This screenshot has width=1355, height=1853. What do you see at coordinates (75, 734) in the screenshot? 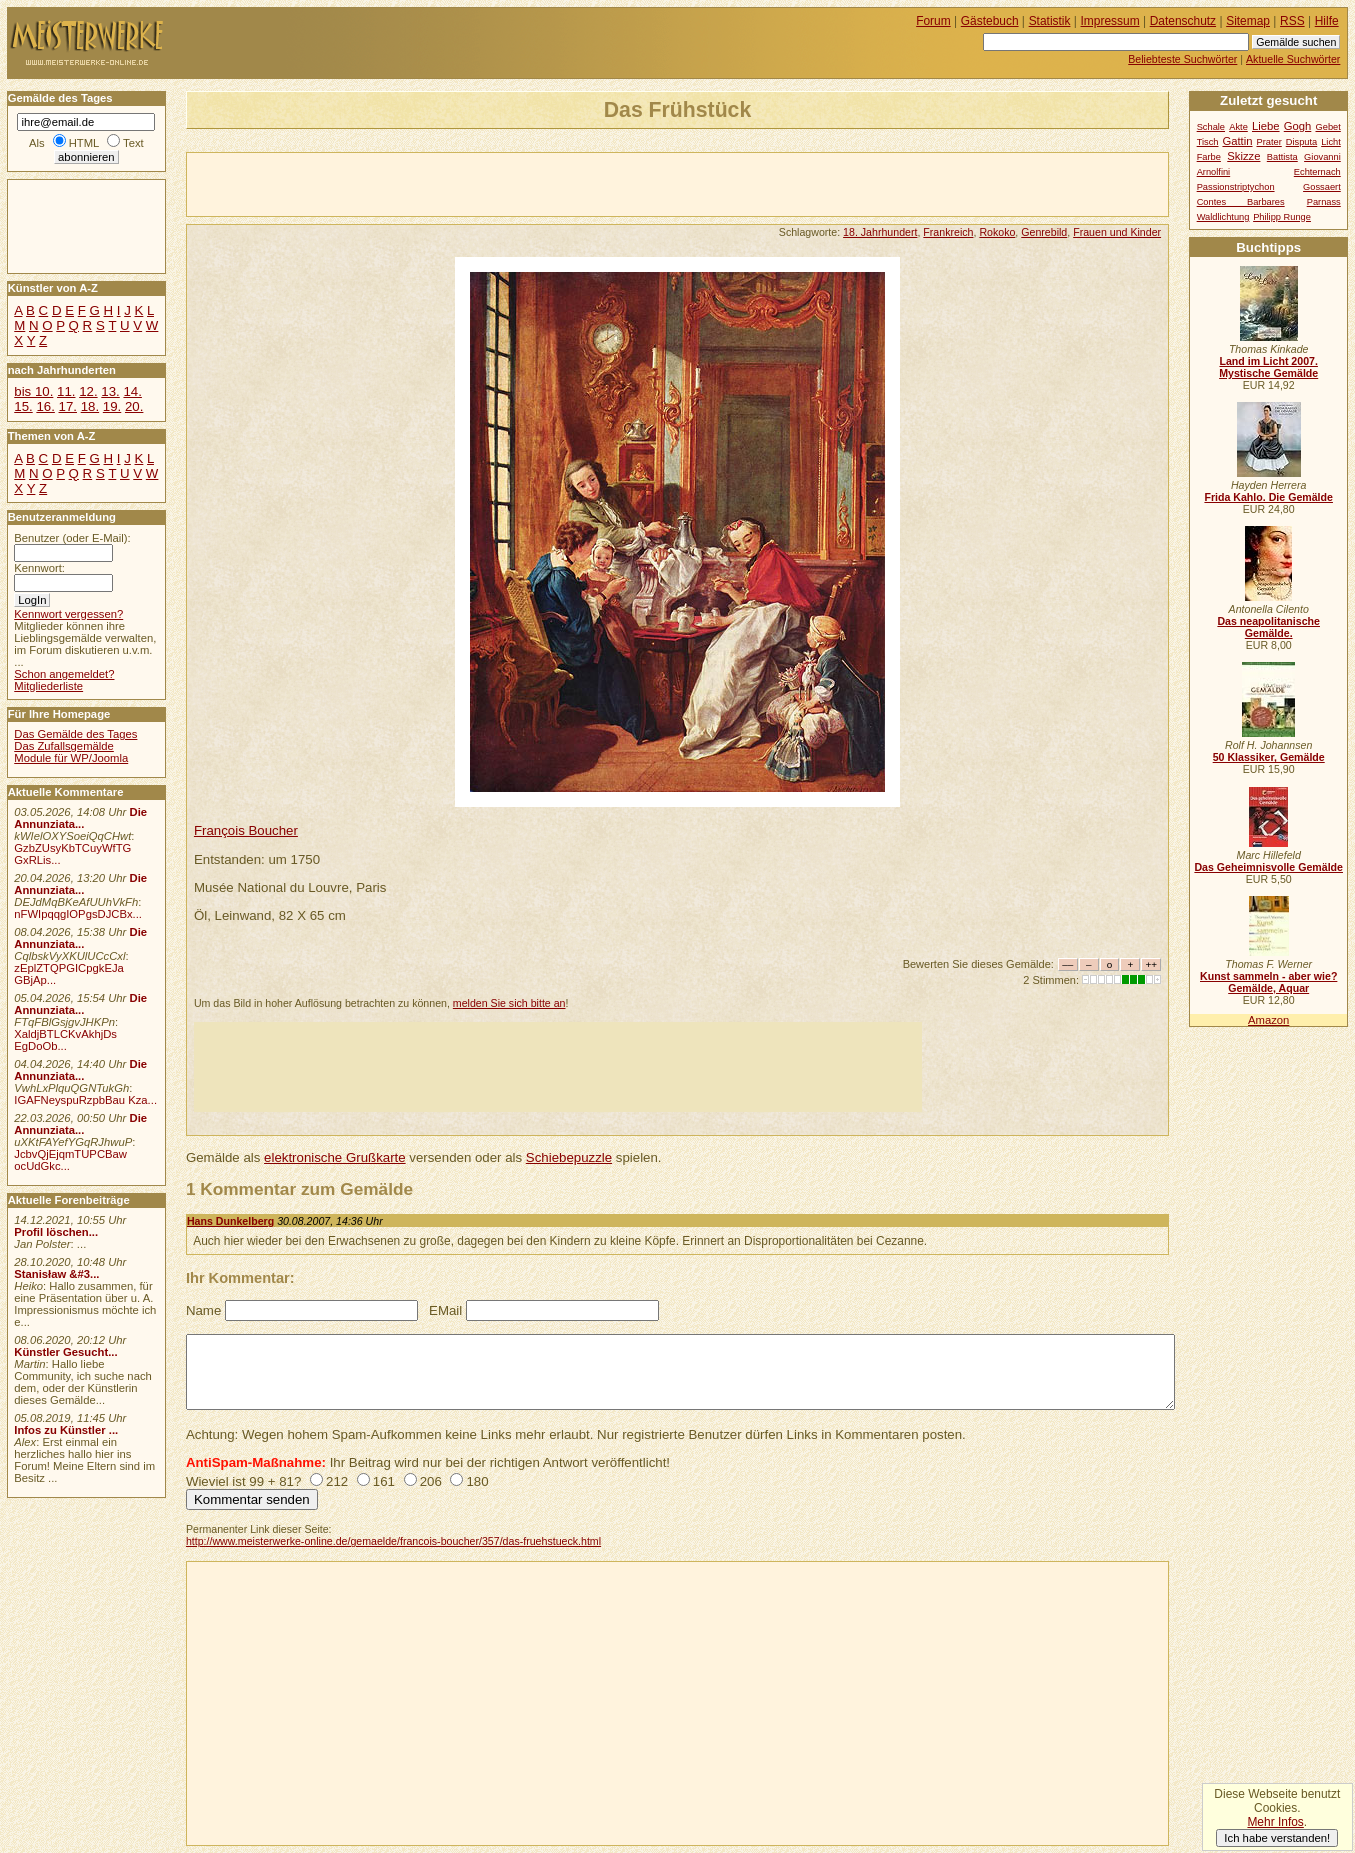
I see `Das Gemälde des Tages` at bounding box center [75, 734].